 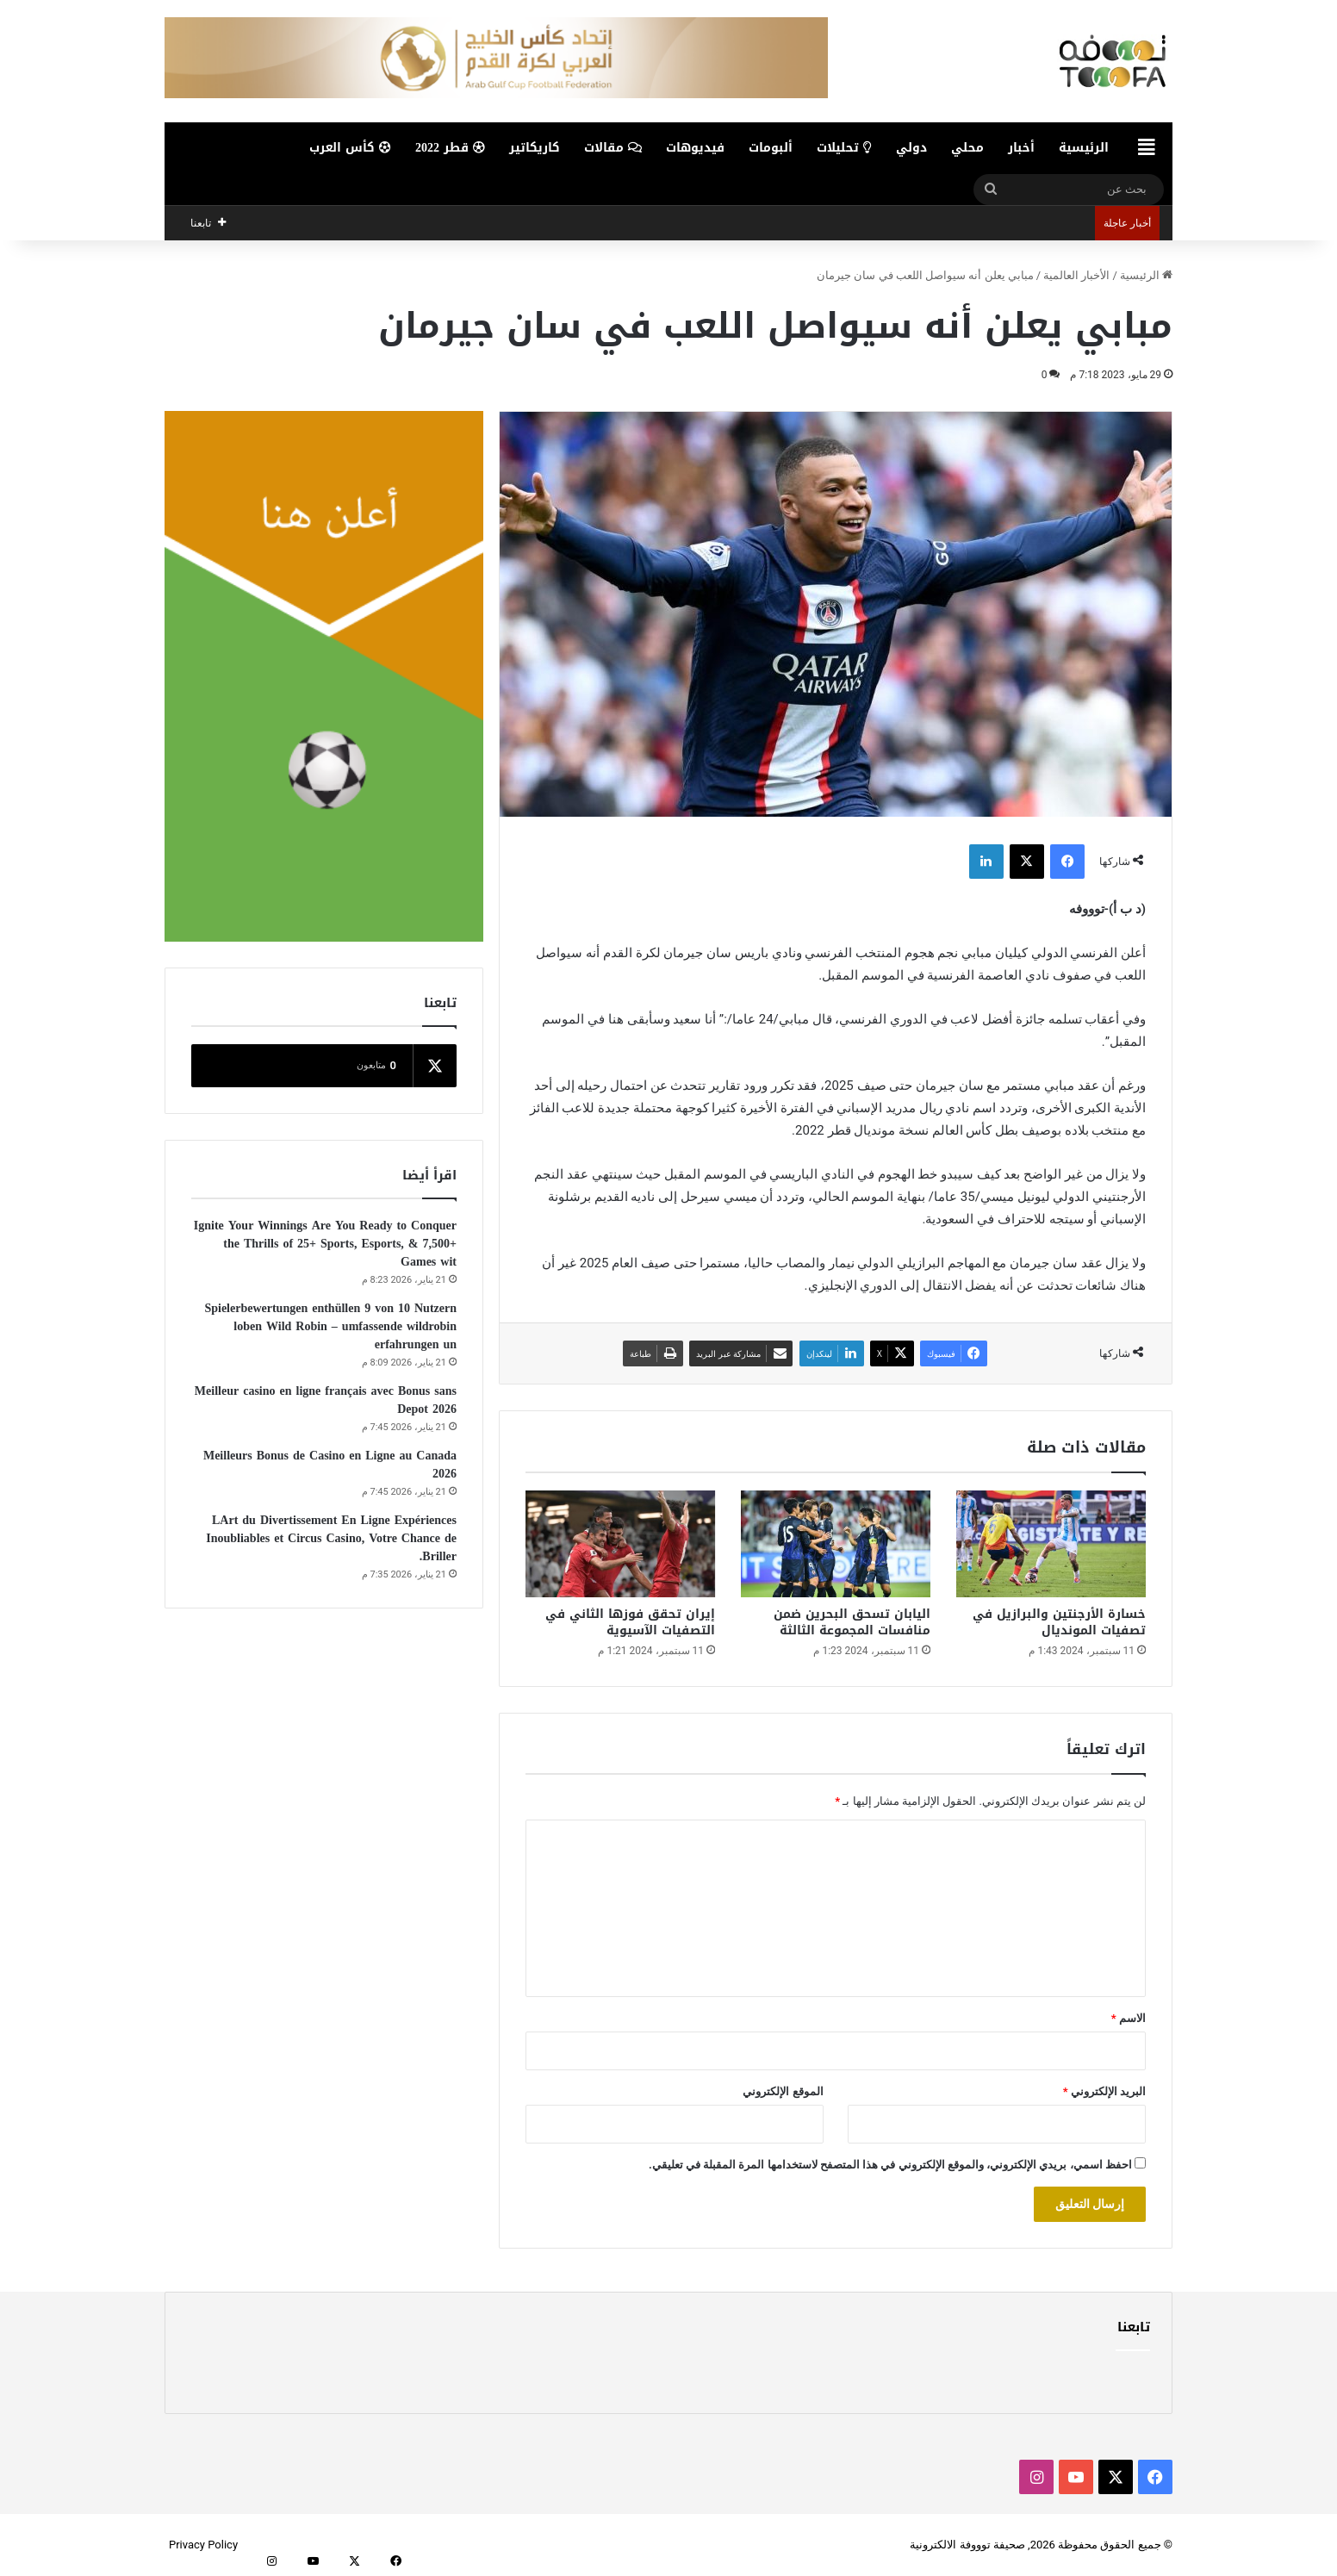 I want to click on محلي, so click(x=967, y=147).